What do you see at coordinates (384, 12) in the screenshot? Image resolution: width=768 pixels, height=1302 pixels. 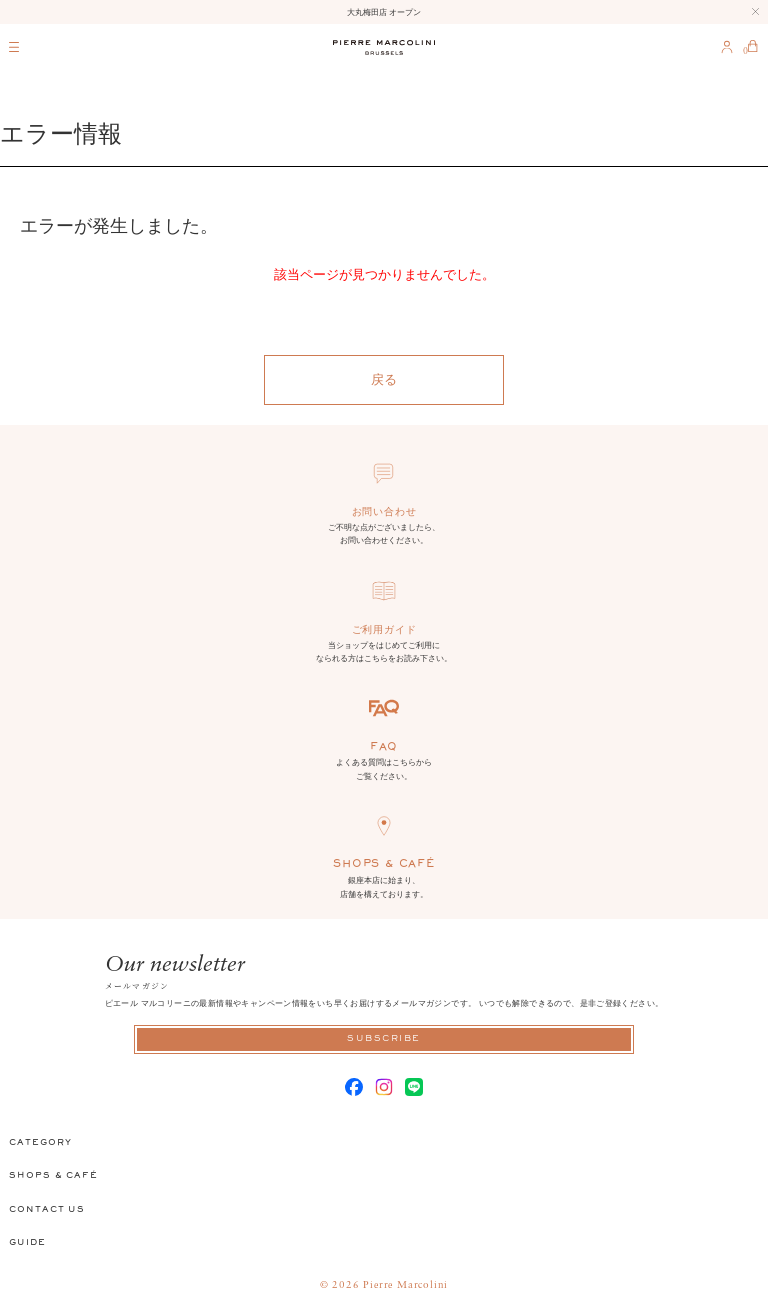 I see `大丸梅田店 オープン` at bounding box center [384, 12].